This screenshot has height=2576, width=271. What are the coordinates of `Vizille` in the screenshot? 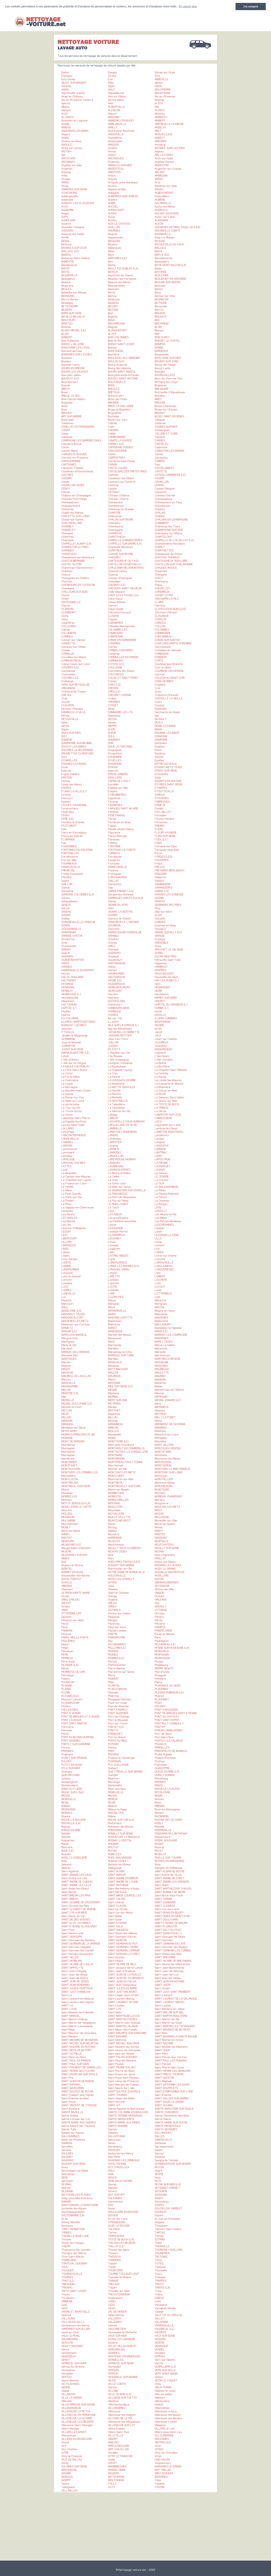 It's located at (111, 2459).